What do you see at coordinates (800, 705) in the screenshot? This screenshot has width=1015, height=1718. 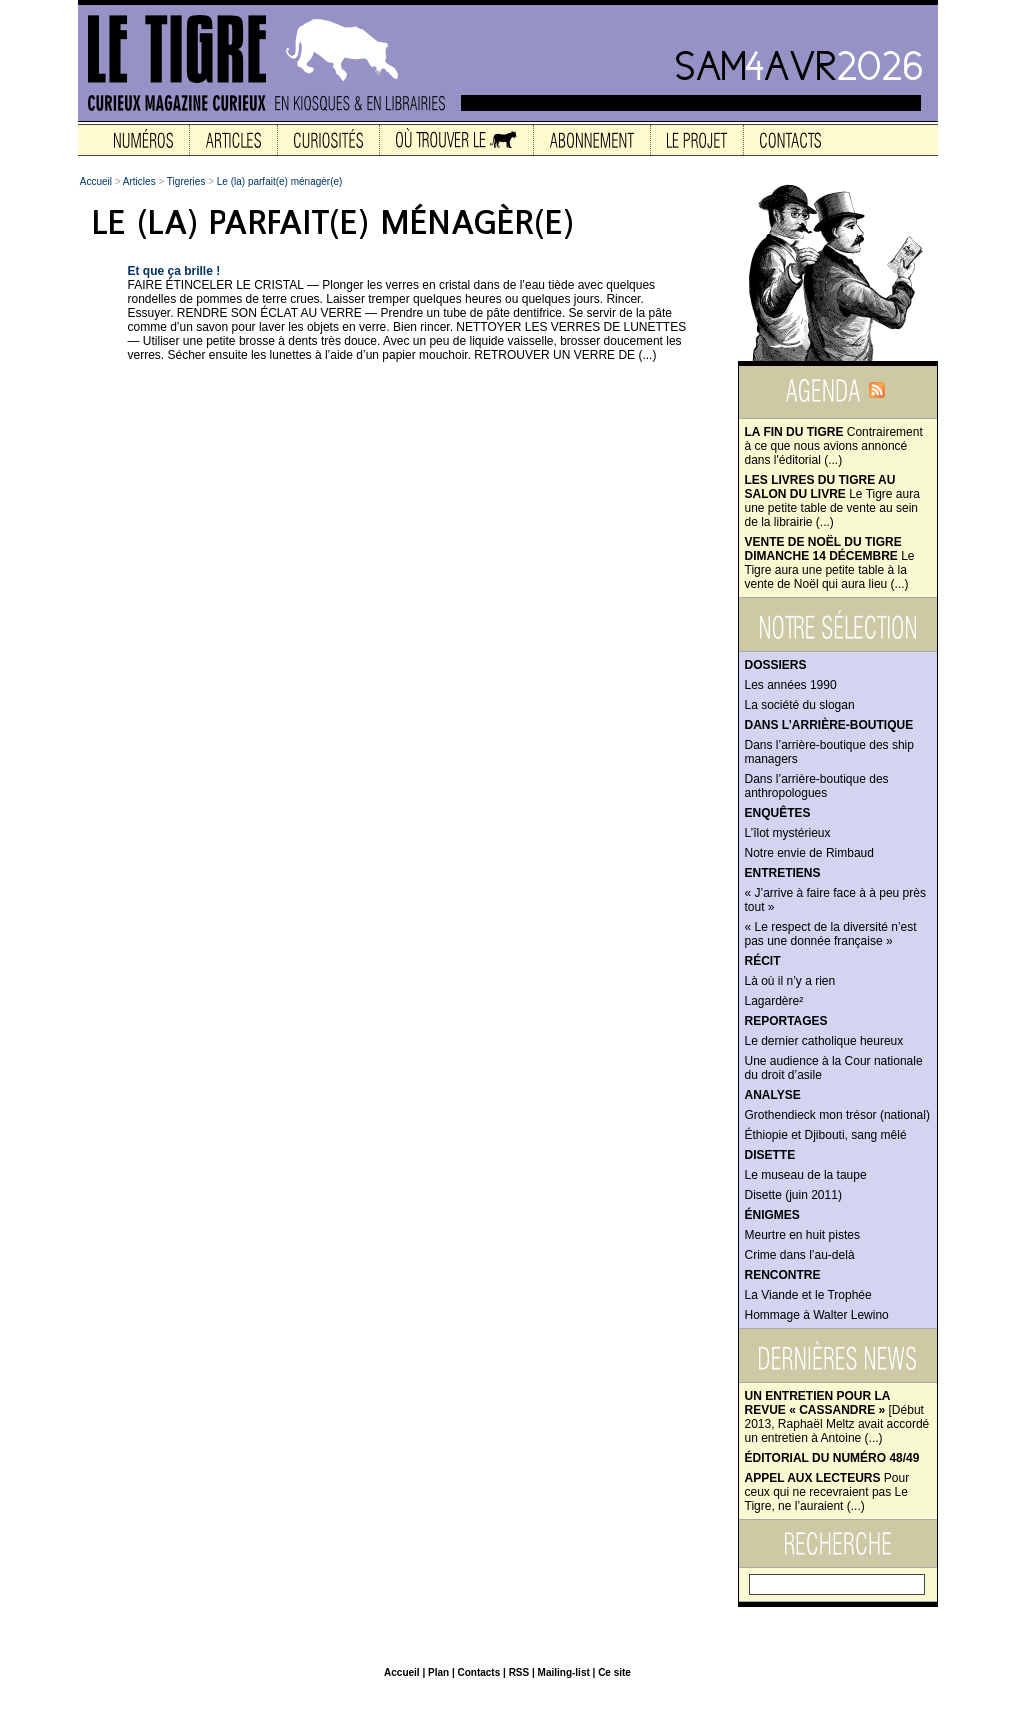 I see `La société du slogan` at bounding box center [800, 705].